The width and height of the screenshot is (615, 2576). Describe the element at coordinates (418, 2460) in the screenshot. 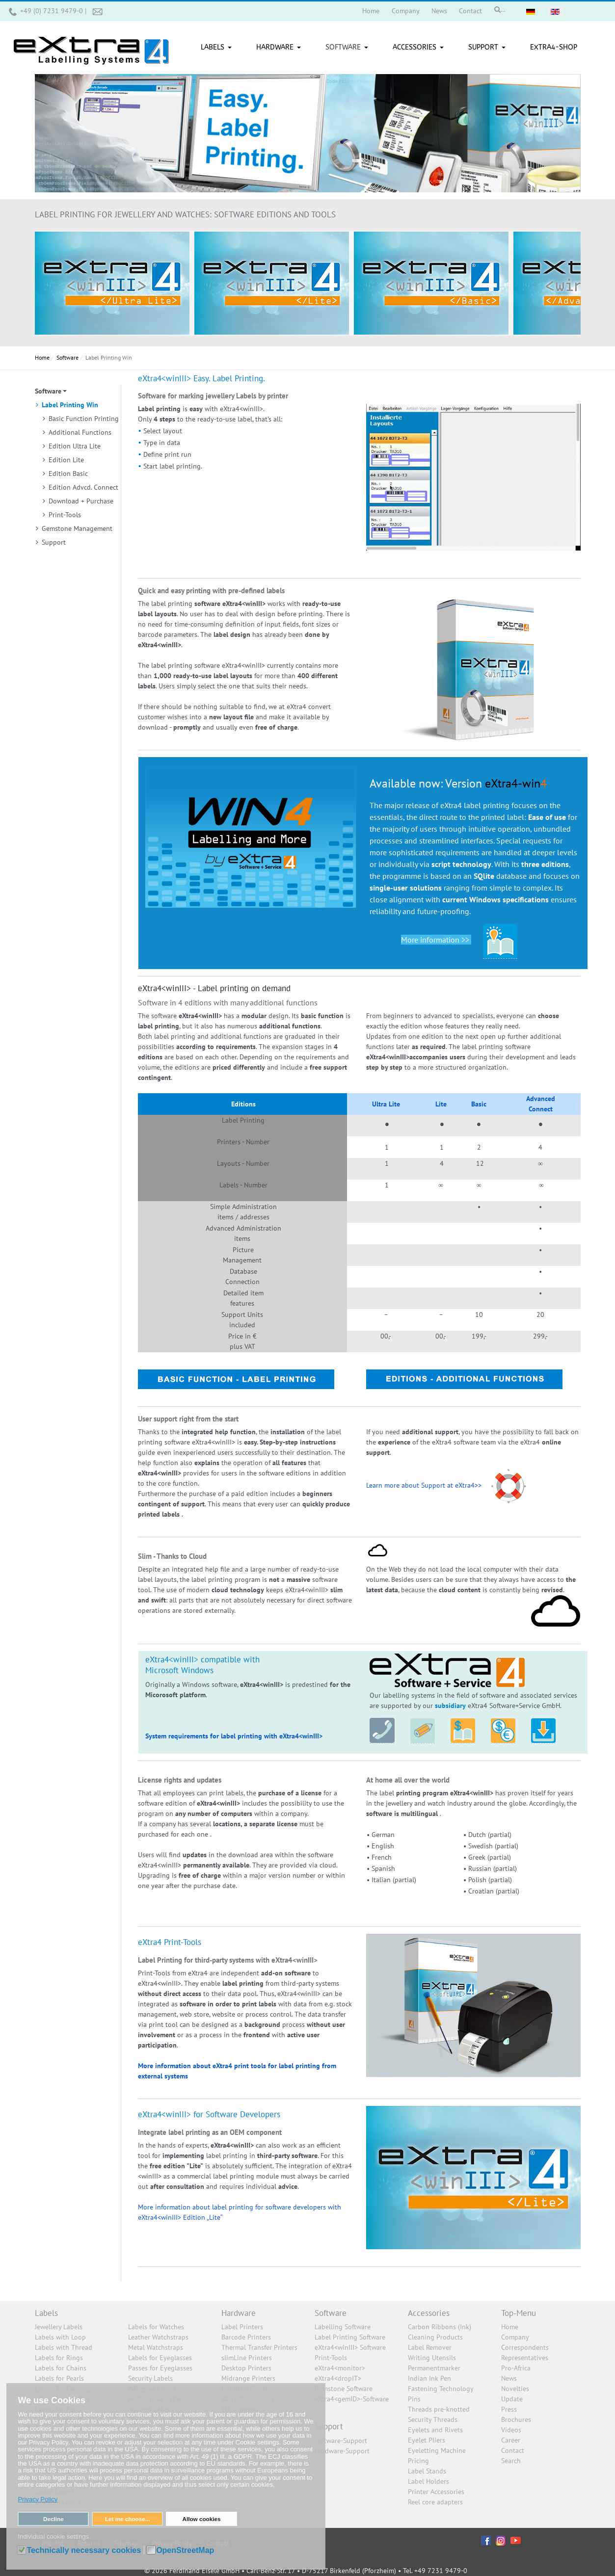

I see `Pricing` at that location.